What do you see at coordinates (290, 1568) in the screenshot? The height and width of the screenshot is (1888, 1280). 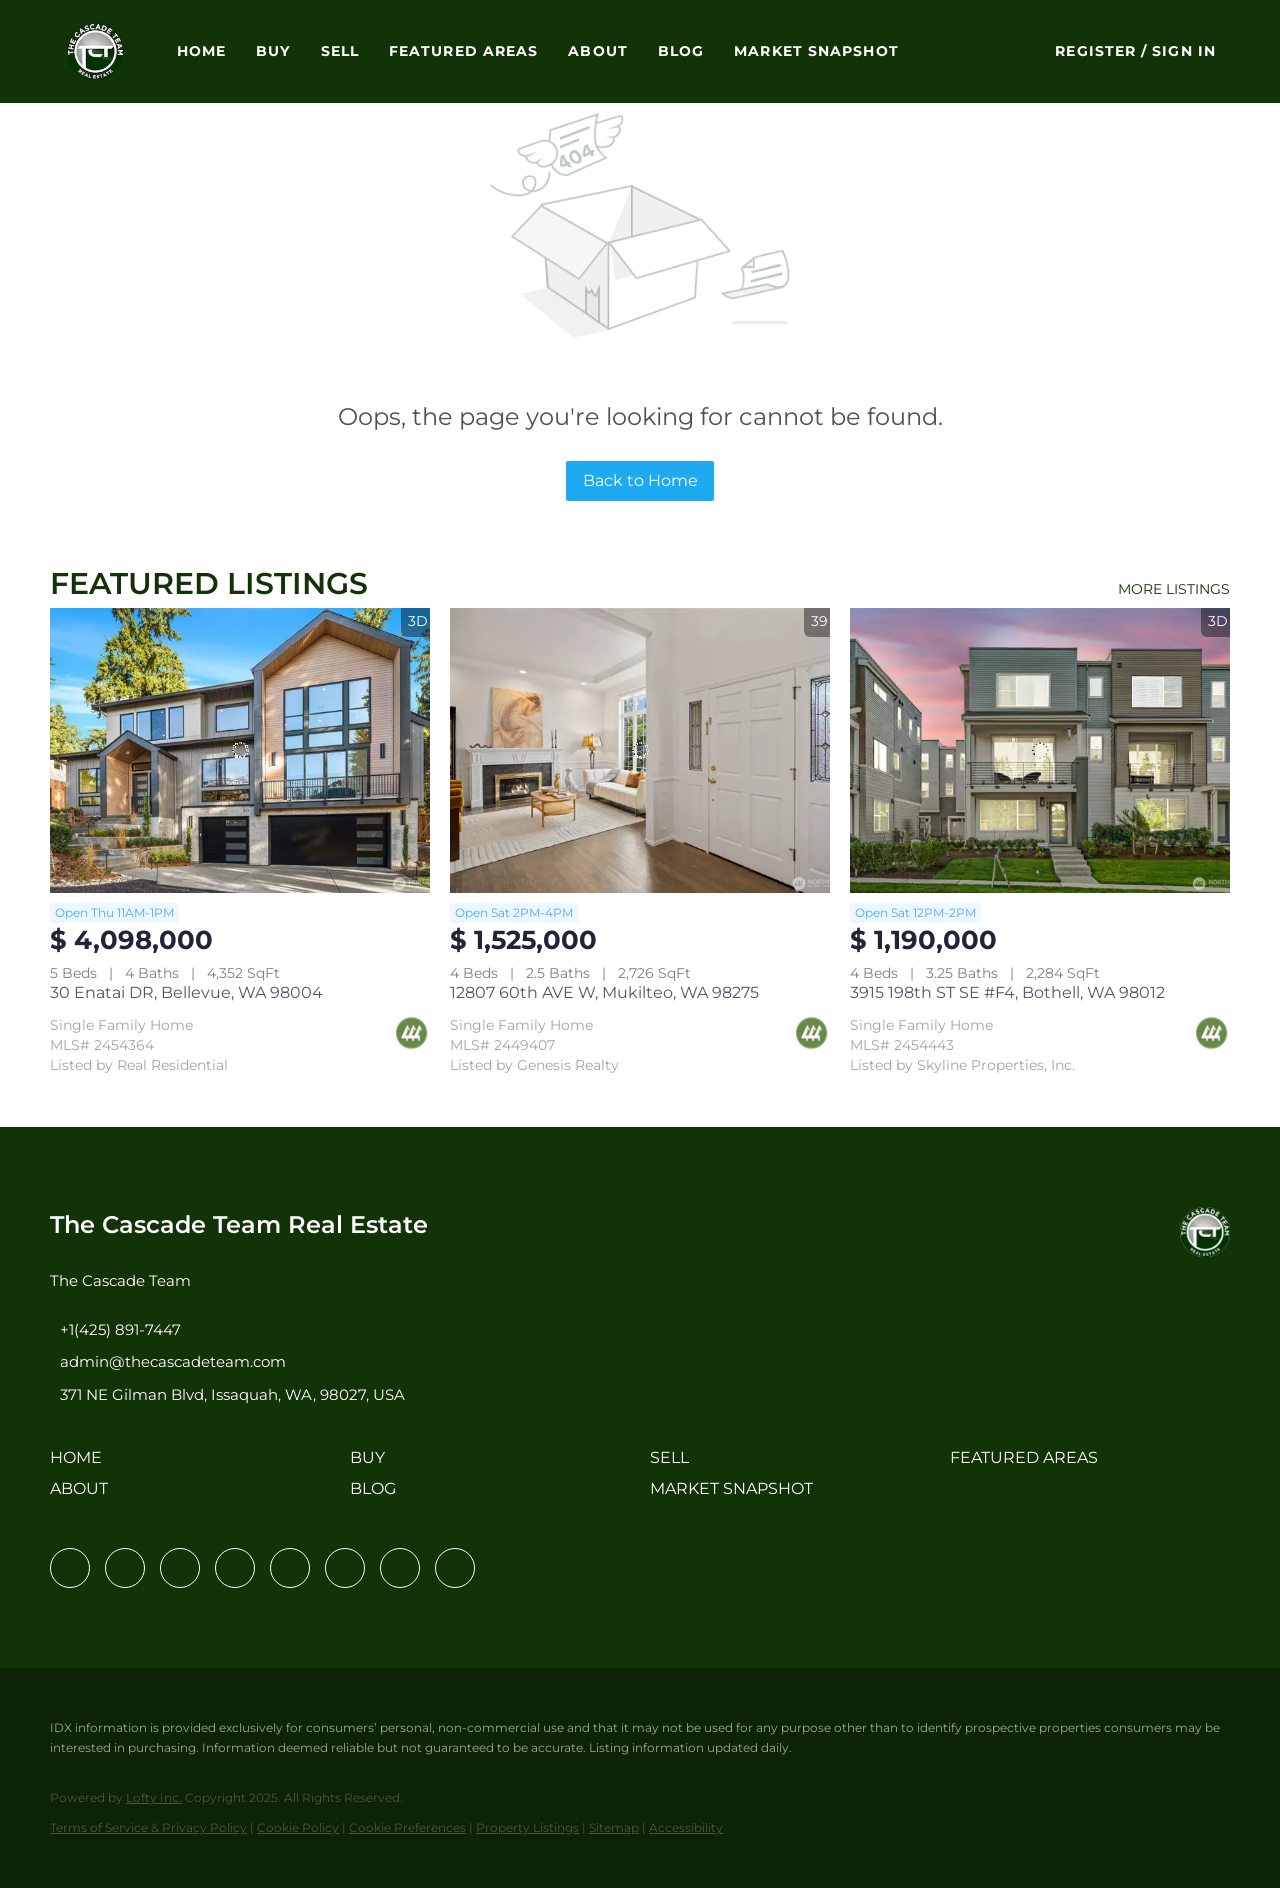 I see `[instagram]` at bounding box center [290, 1568].